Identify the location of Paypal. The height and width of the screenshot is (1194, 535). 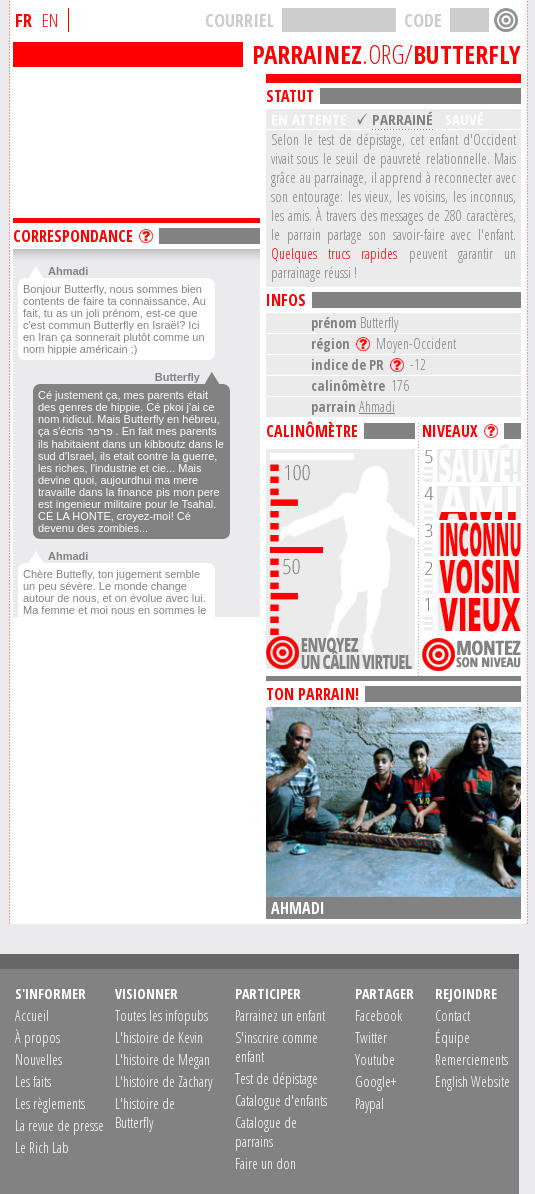
(369, 1103).